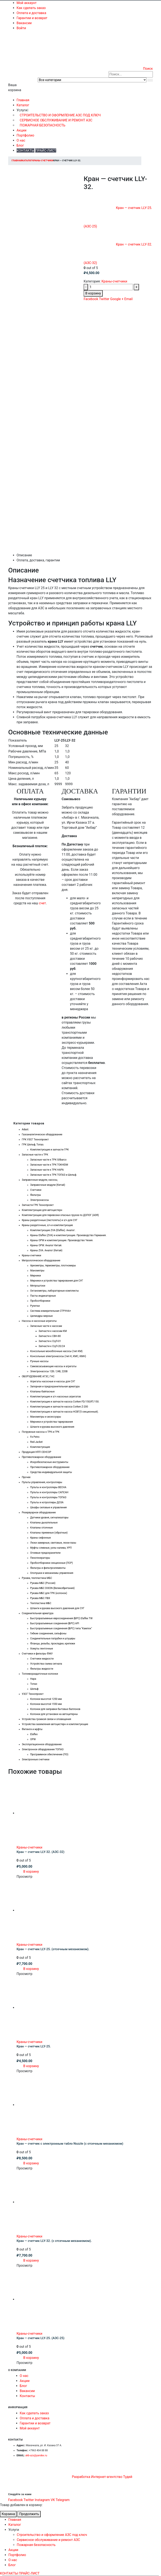 This screenshot has width=161, height=2576. Describe the element at coordinates (59, 1406) in the screenshot. I see `Комплектующие и запчасти насоса Corken Z-200` at that location.